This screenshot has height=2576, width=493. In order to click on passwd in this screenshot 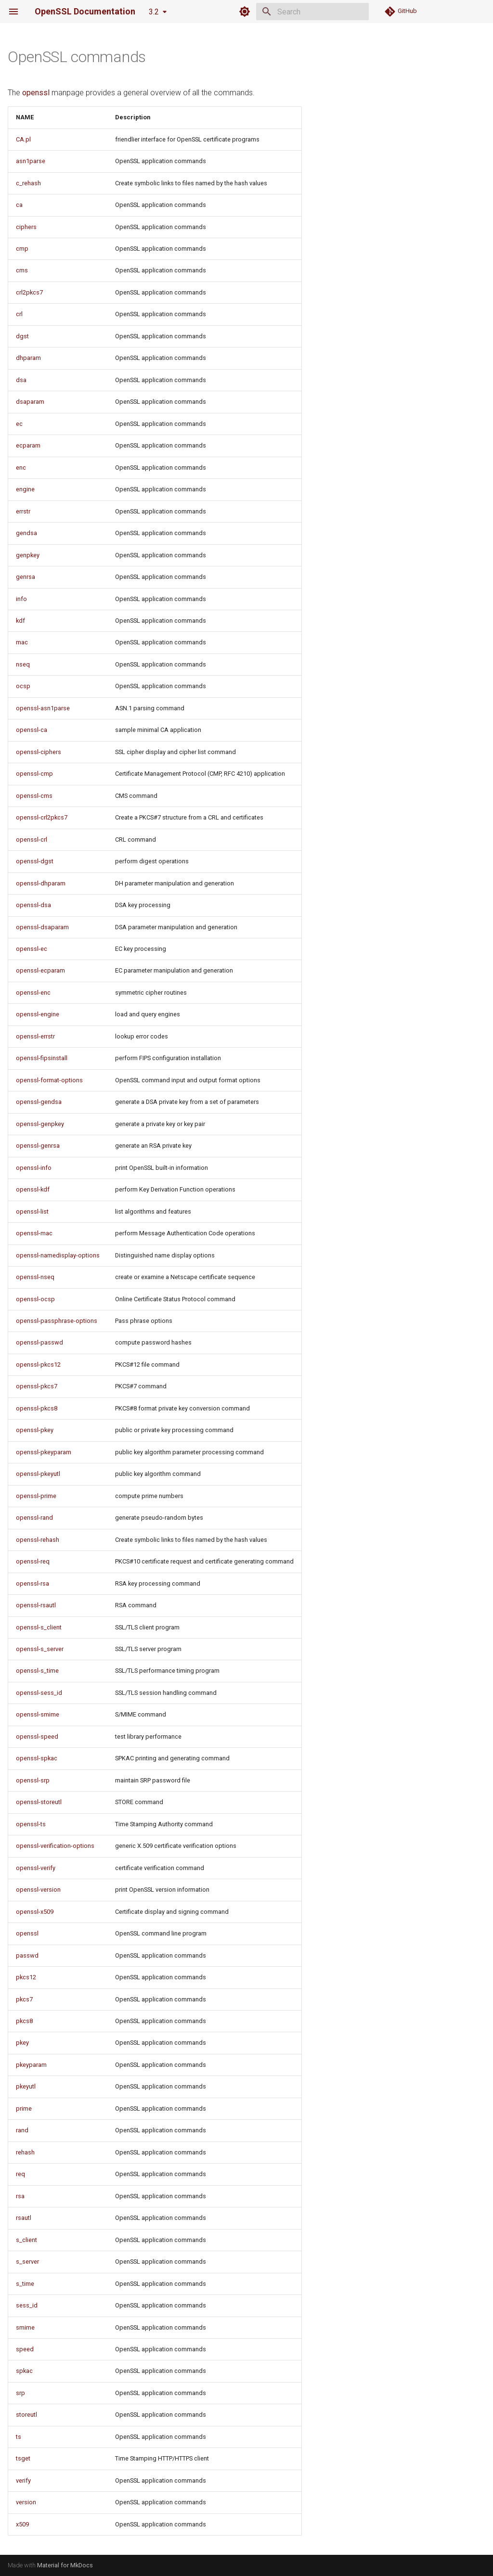, I will do `click(27, 1955)`.